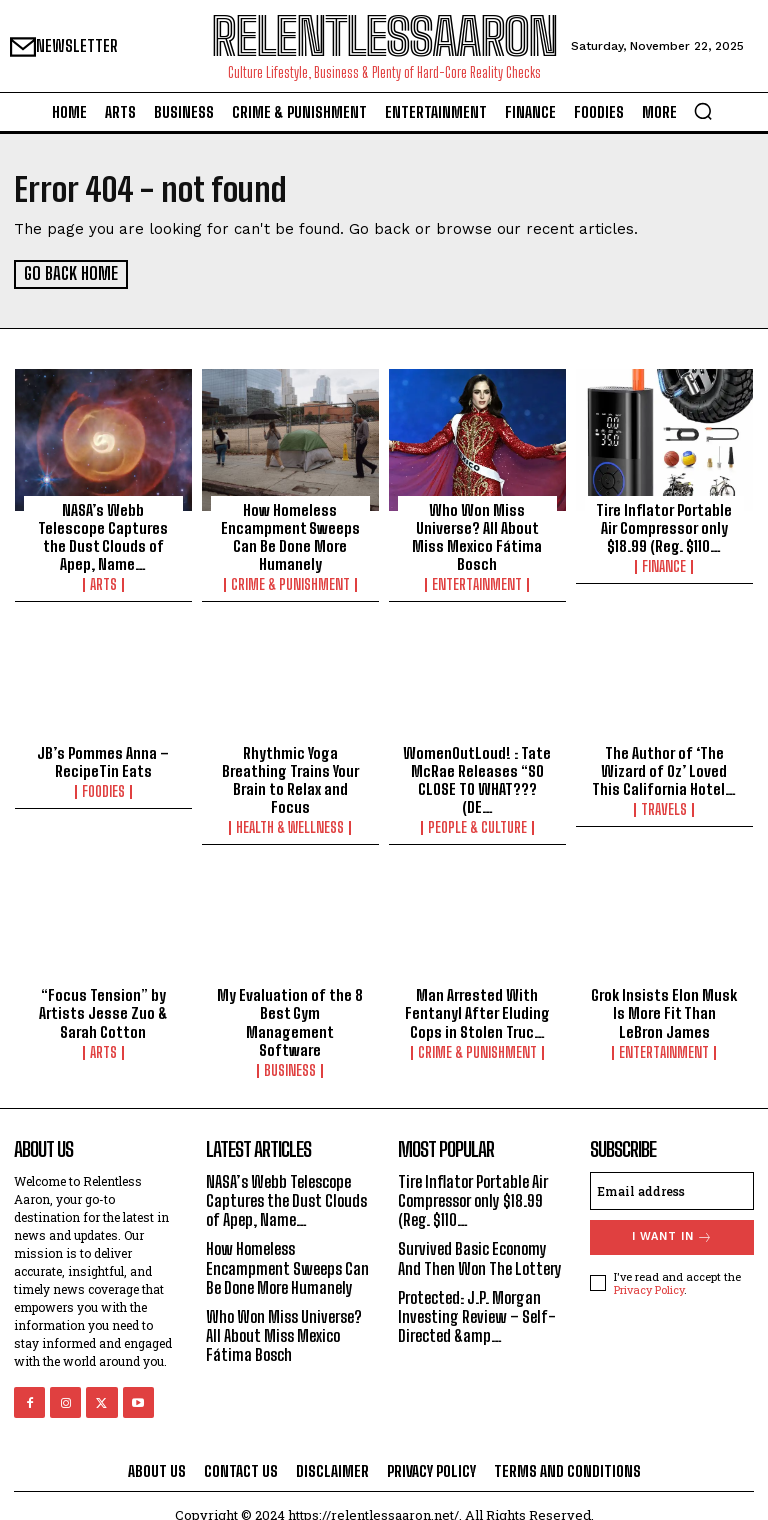  What do you see at coordinates (649, 1270) in the screenshot?
I see `Privacy Policy` at bounding box center [649, 1270].